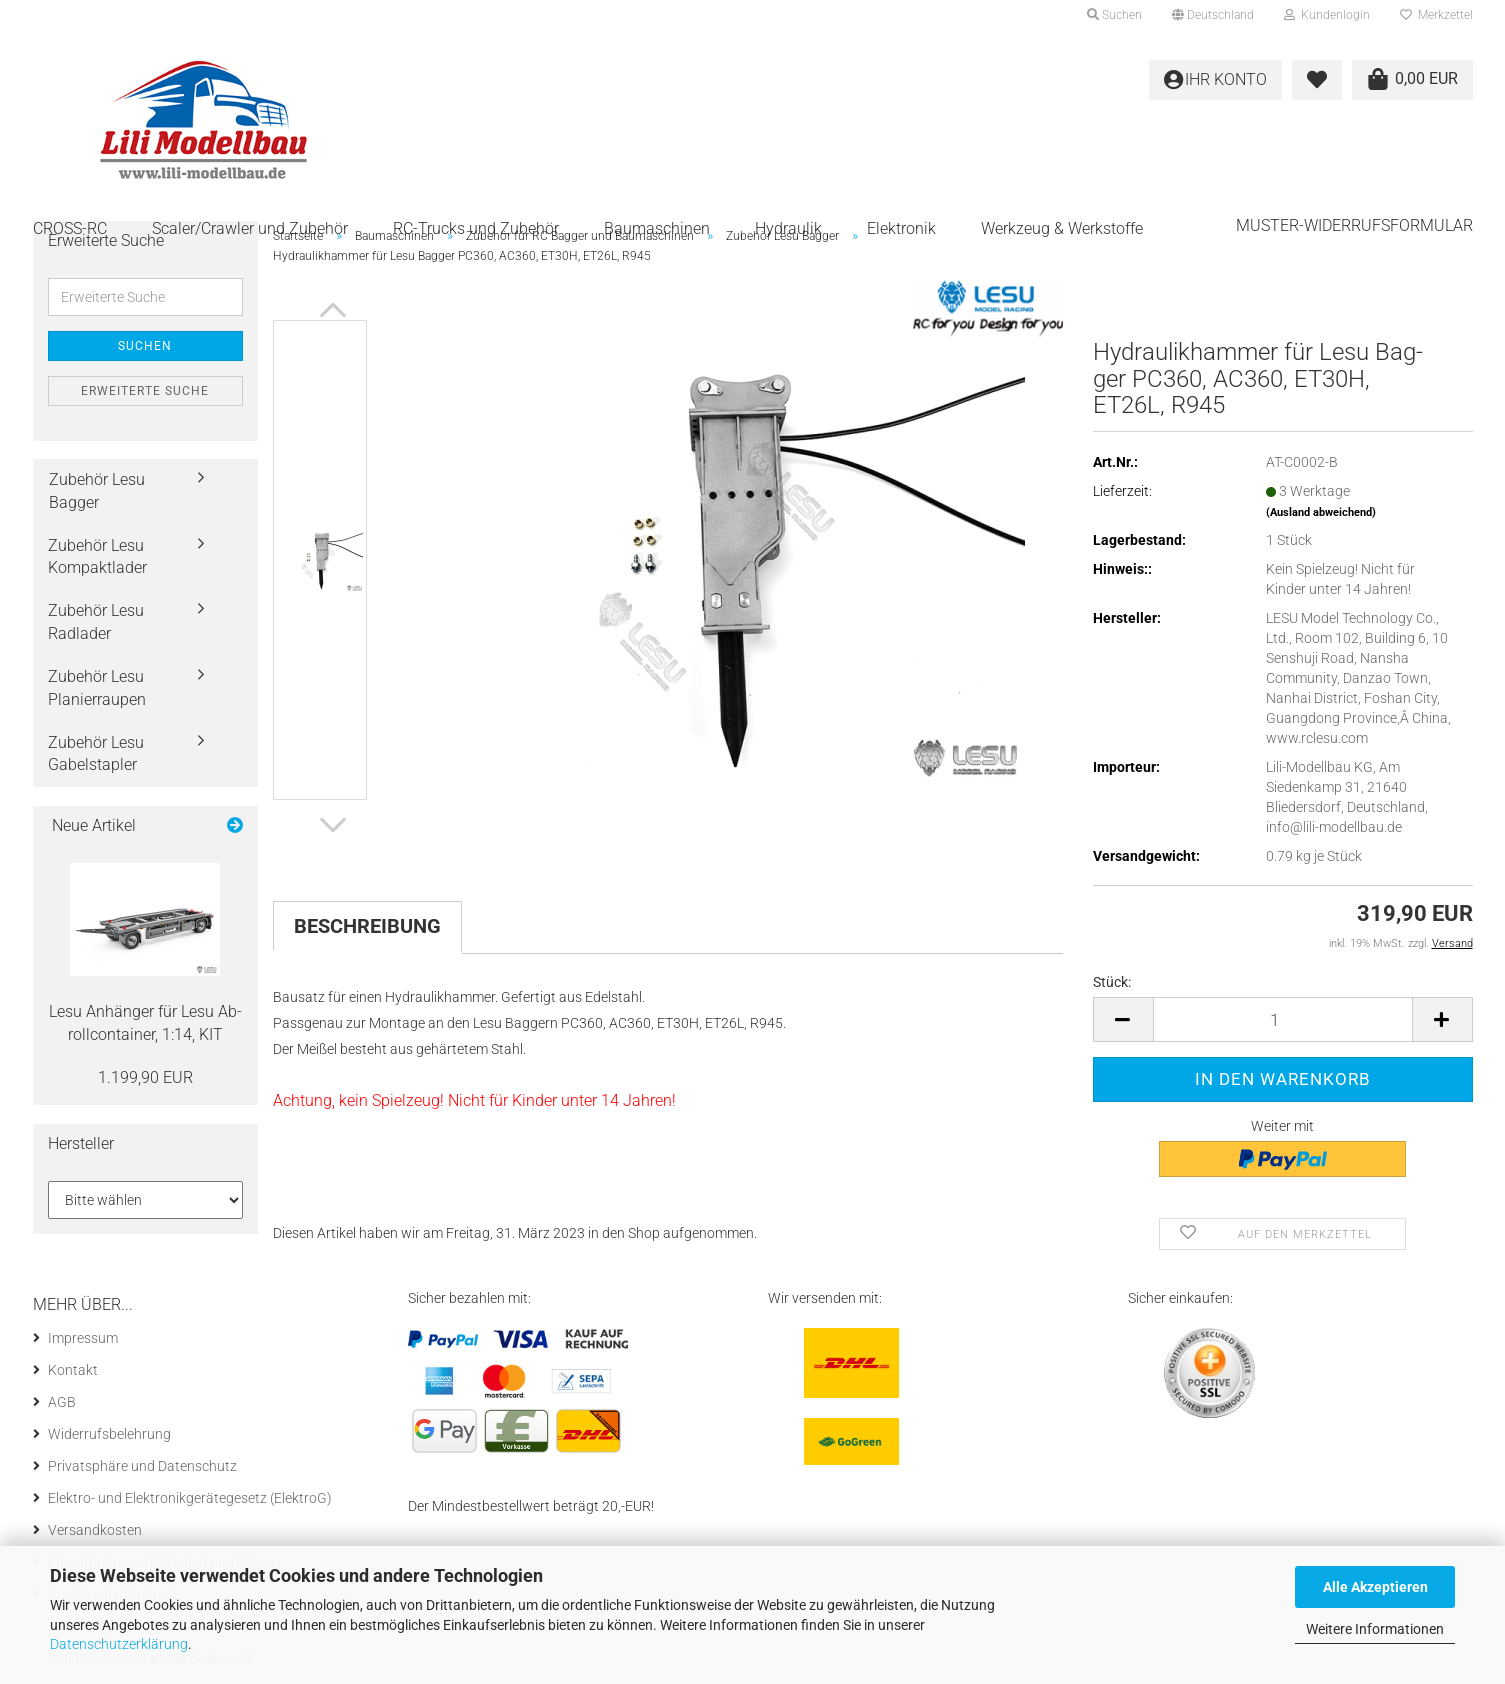 The height and width of the screenshot is (1684, 1505). Describe the element at coordinates (657, 228) in the screenshot. I see `Baumaschinen` at that location.